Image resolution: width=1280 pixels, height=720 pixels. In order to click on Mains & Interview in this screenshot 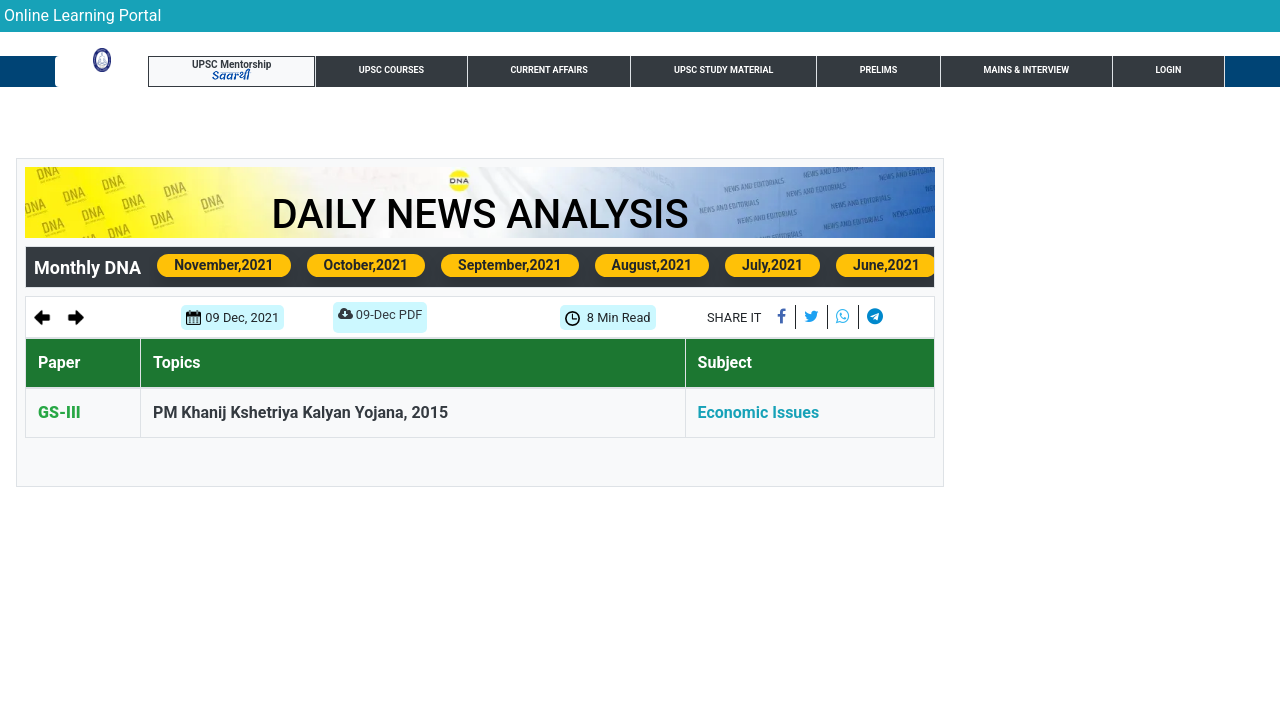, I will do `click(828, 74)`.